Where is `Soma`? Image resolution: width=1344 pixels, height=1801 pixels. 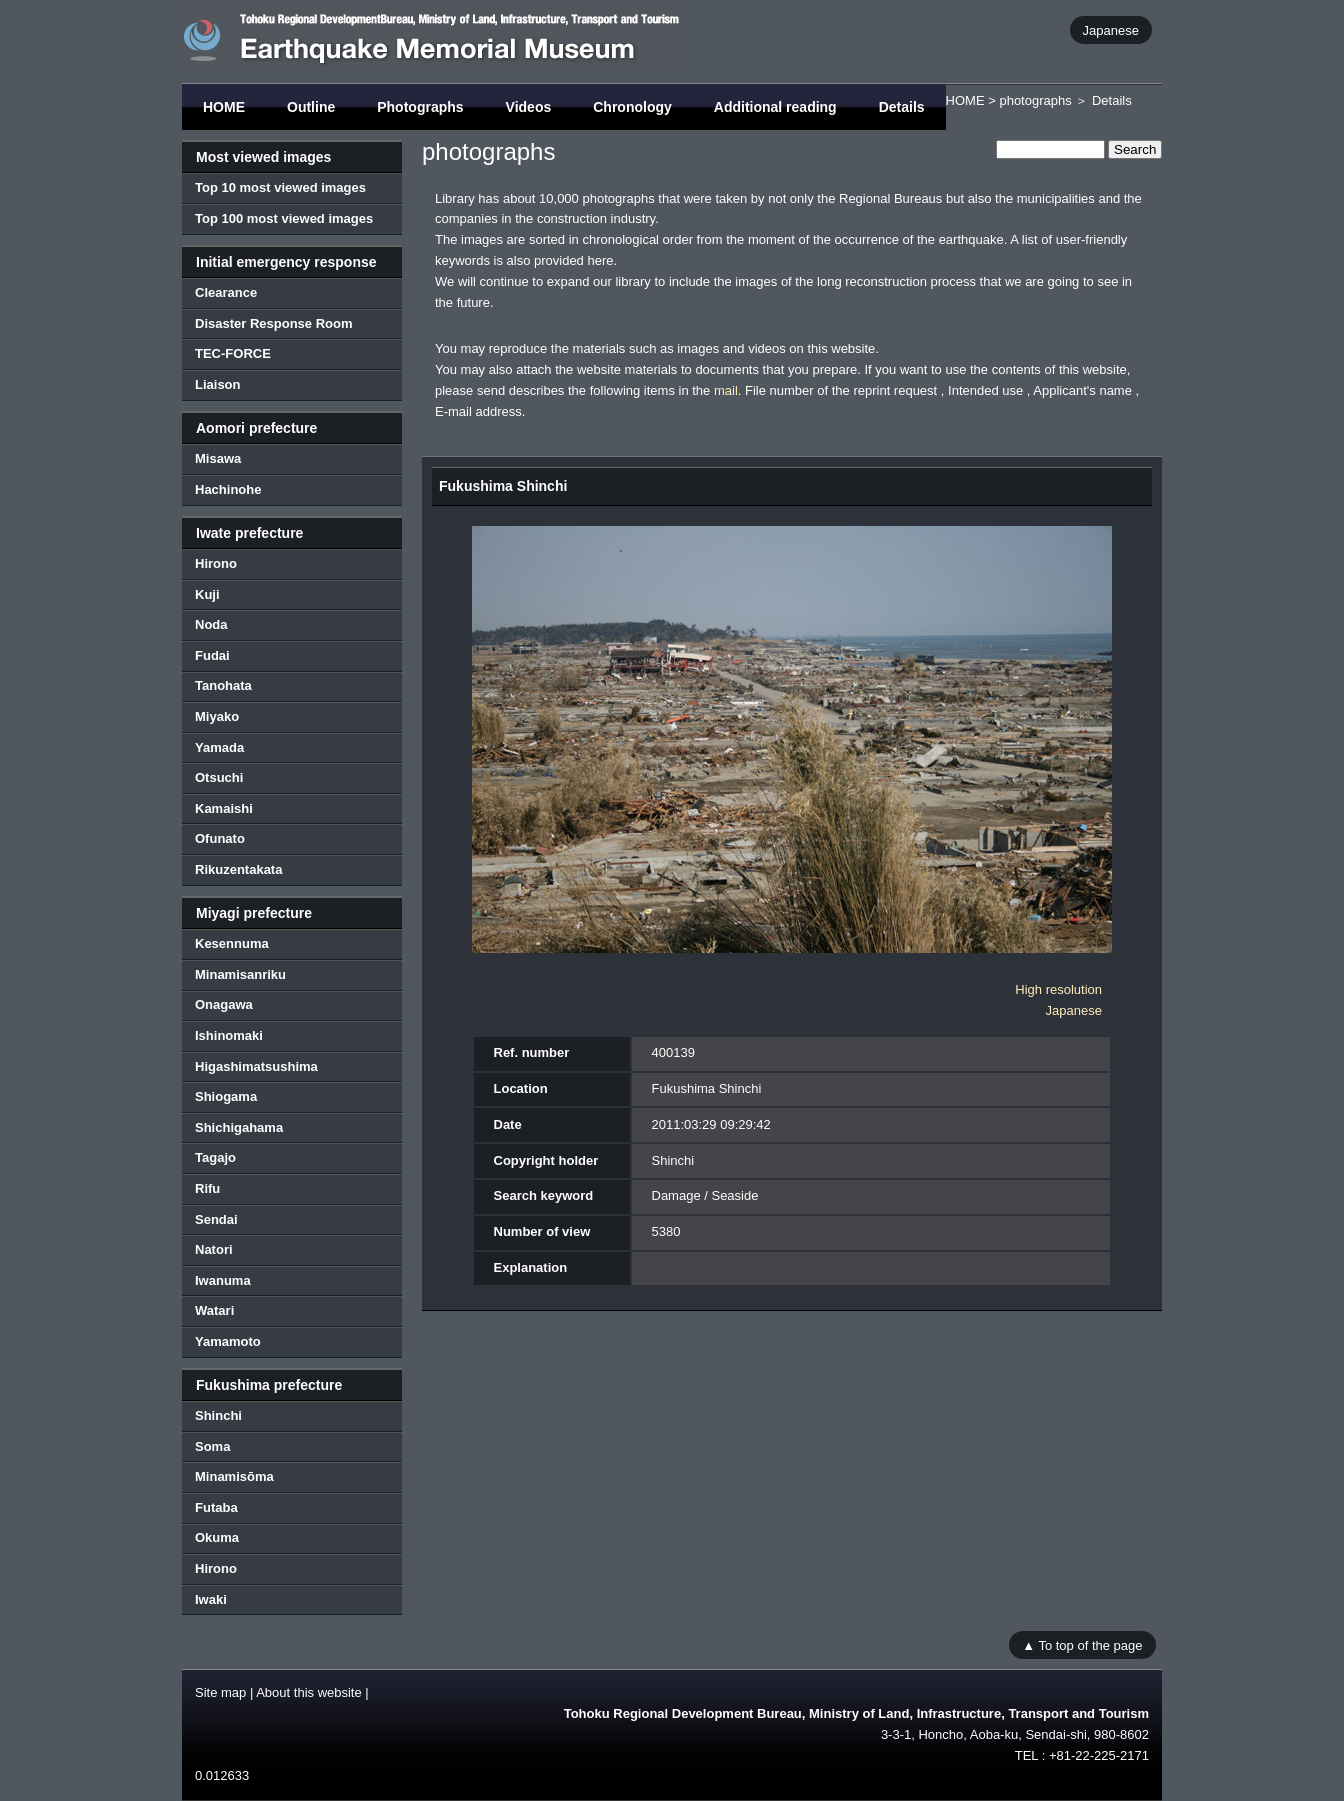 Soma is located at coordinates (212, 1446).